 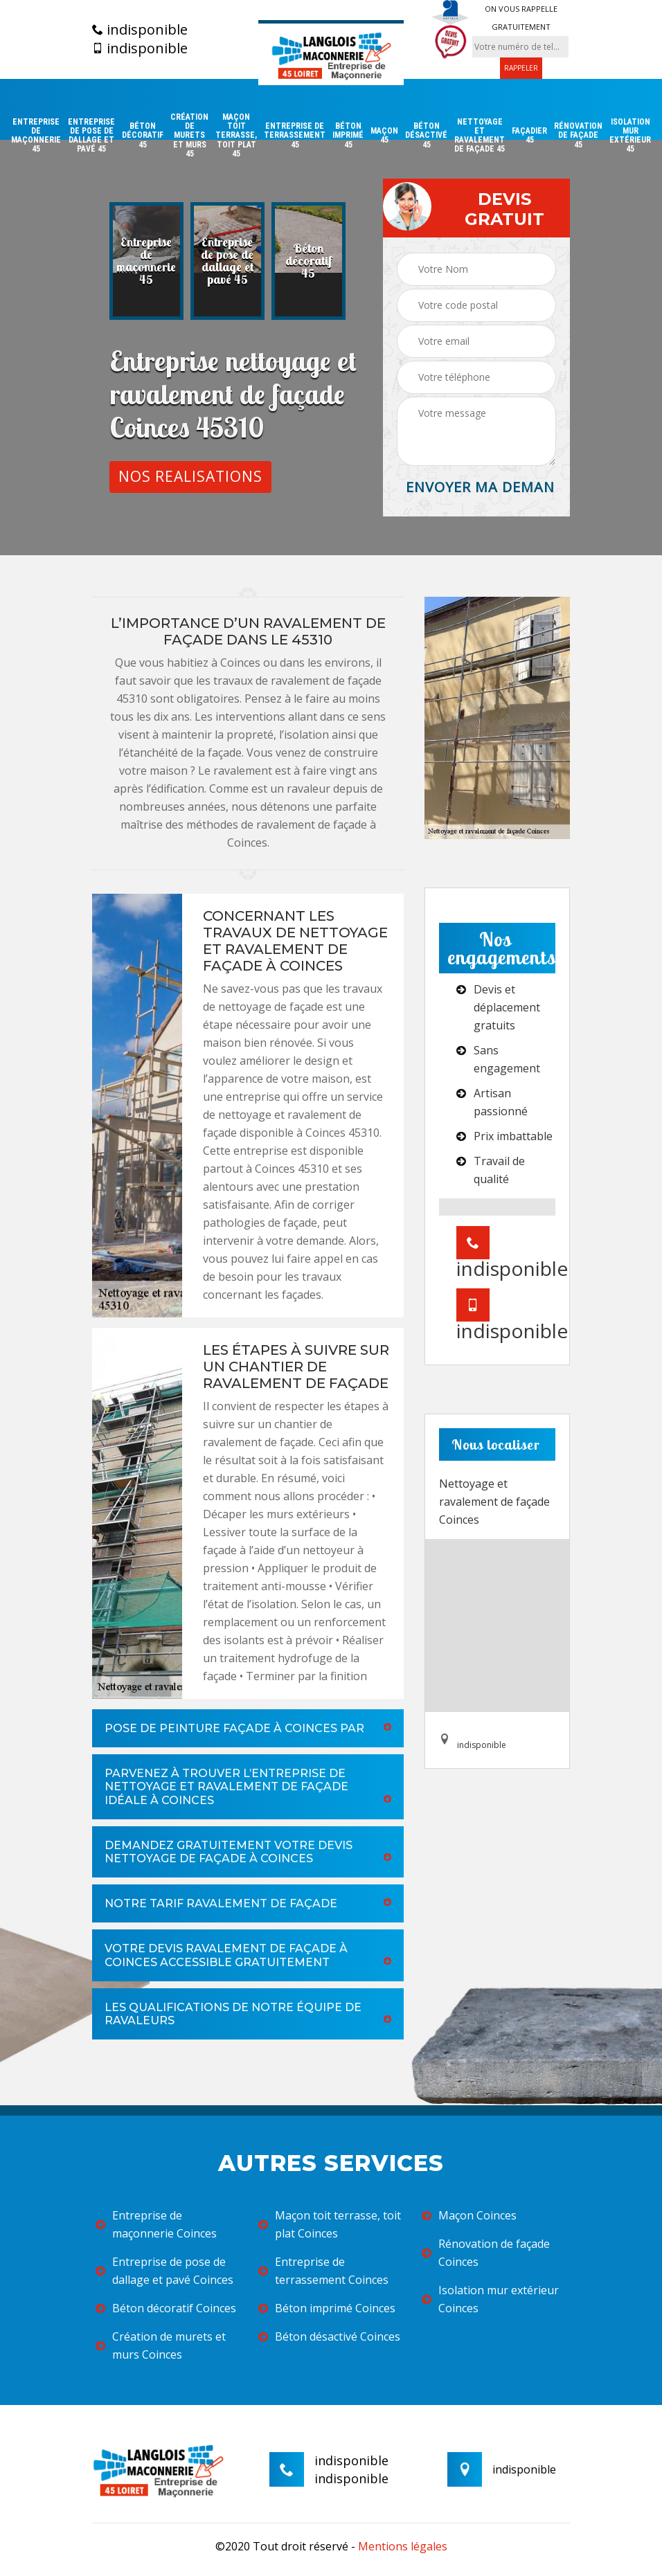 I want to click on Isolation mur extérieur Coinces, so click(x=490, y=2299).